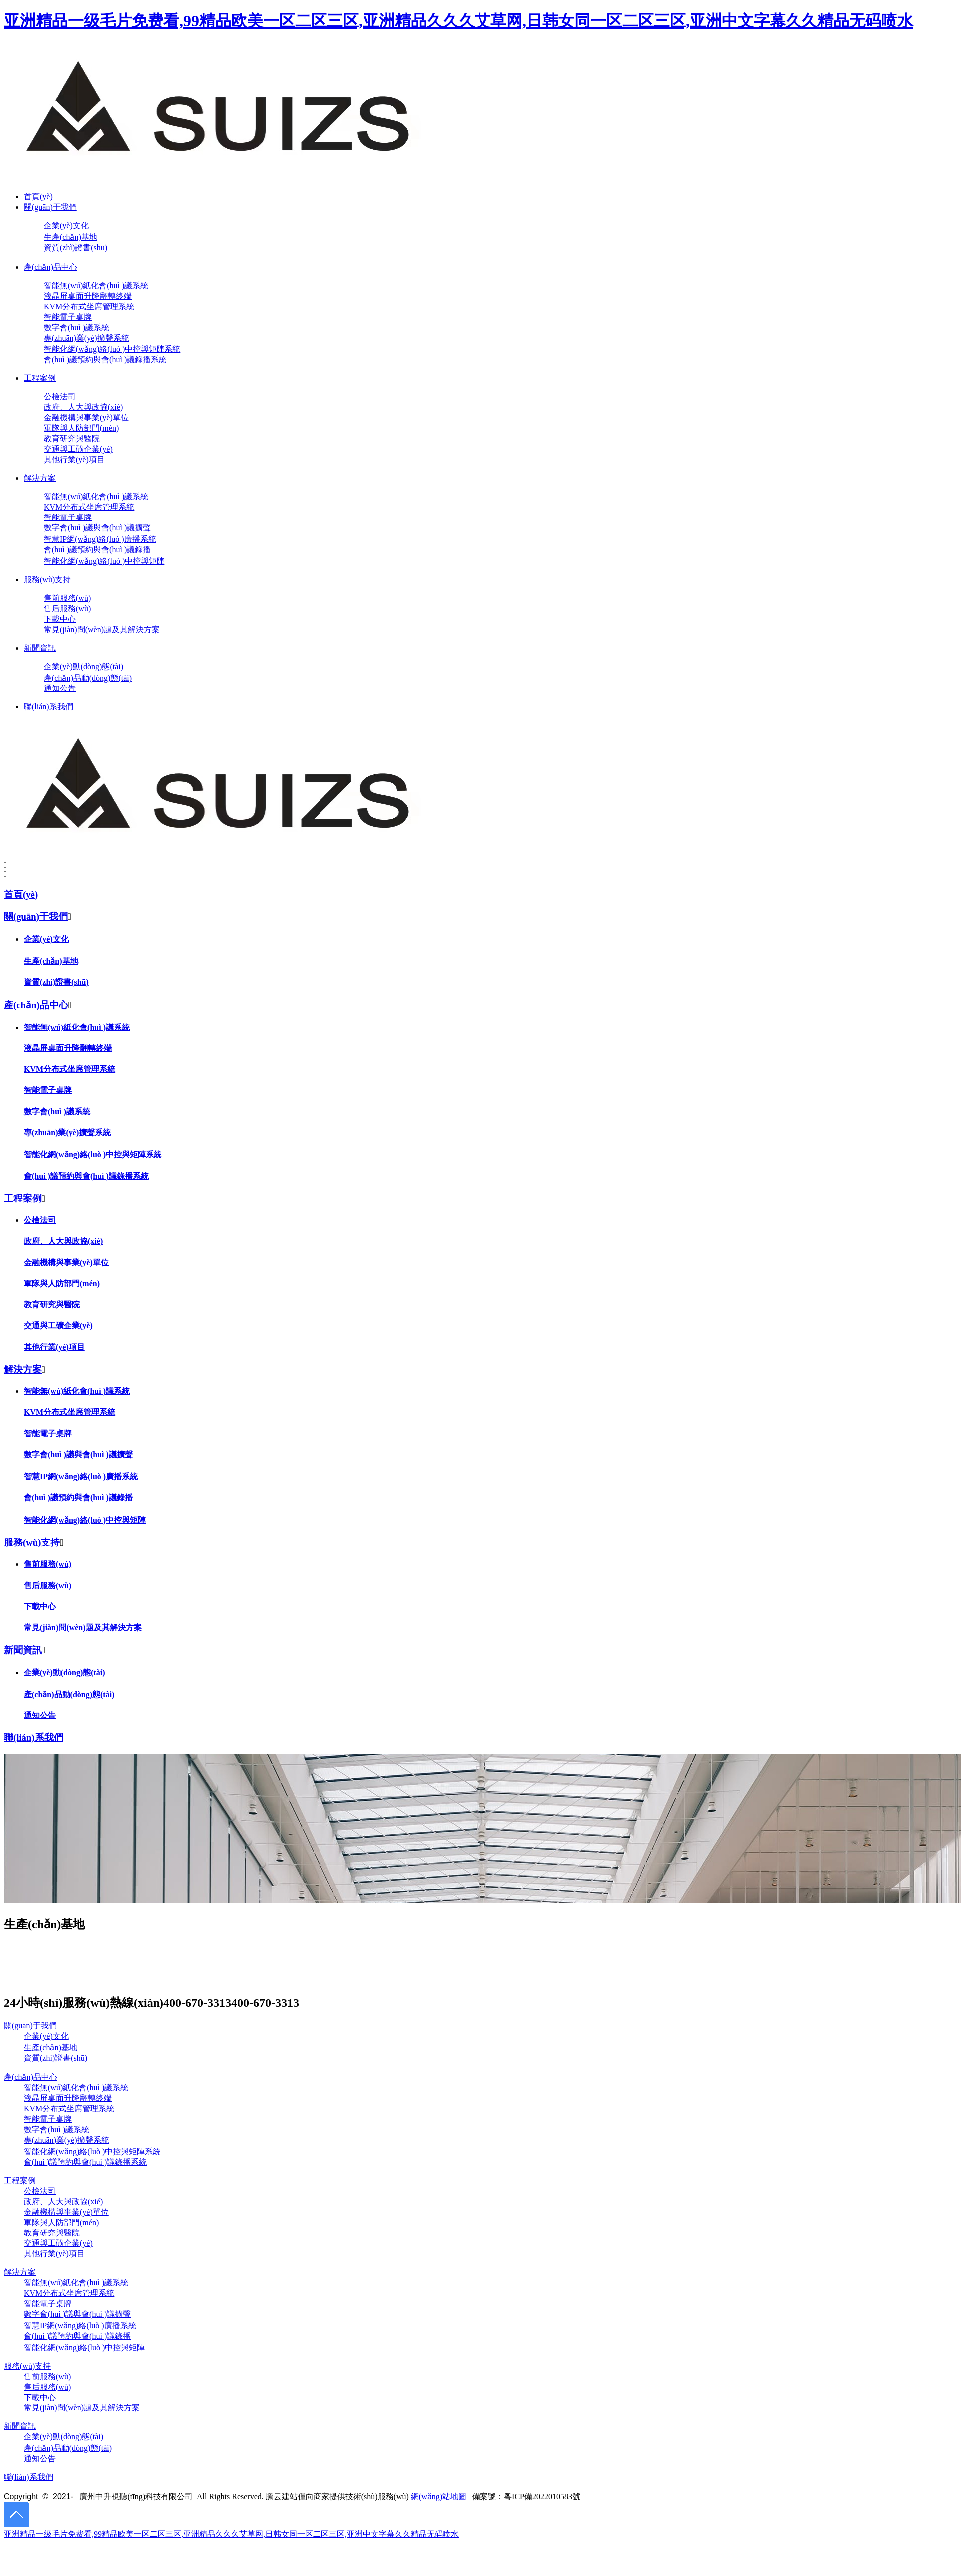 The height and width of the screenshot is (2576, 961). I want to click on 關(guān)于我們, so click(50, 207).